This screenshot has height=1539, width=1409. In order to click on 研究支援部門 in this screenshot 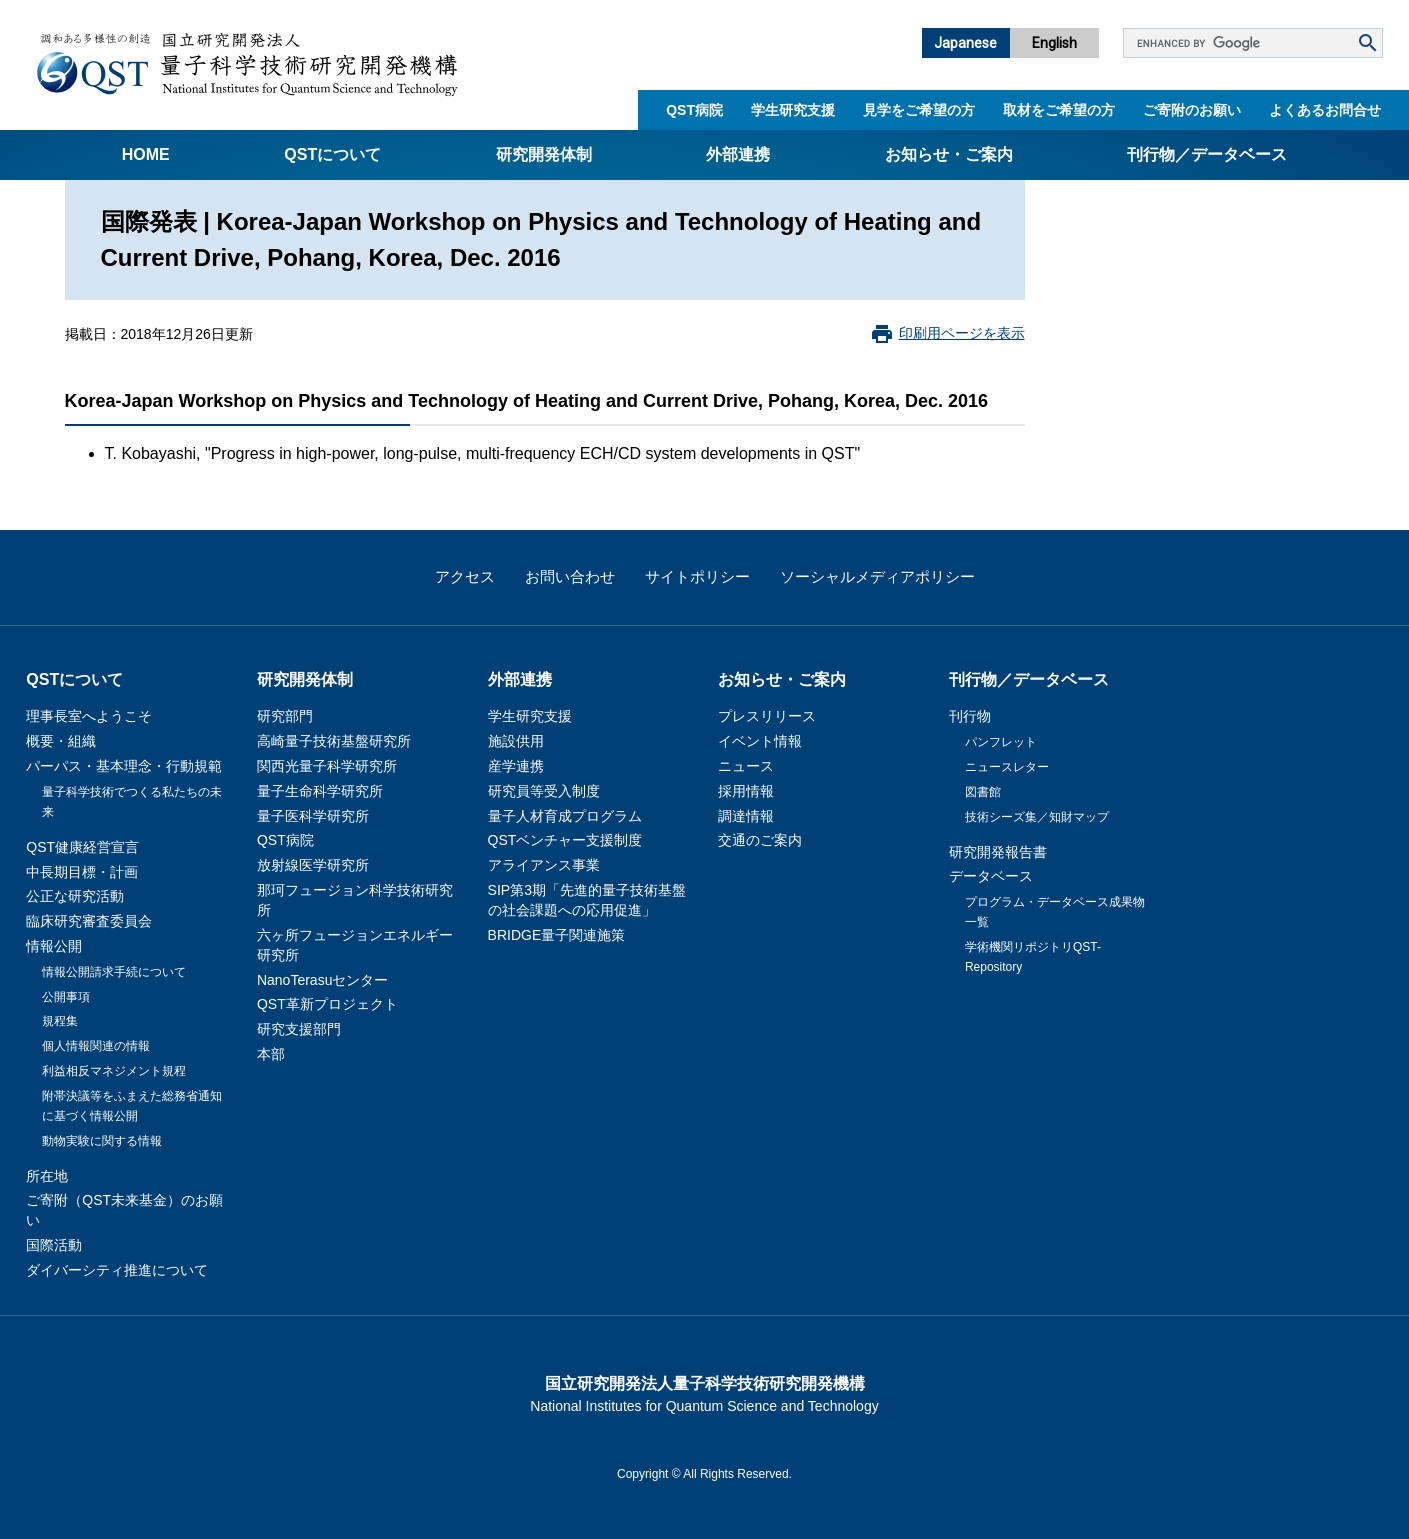, I will do `click(299, 1029)`.